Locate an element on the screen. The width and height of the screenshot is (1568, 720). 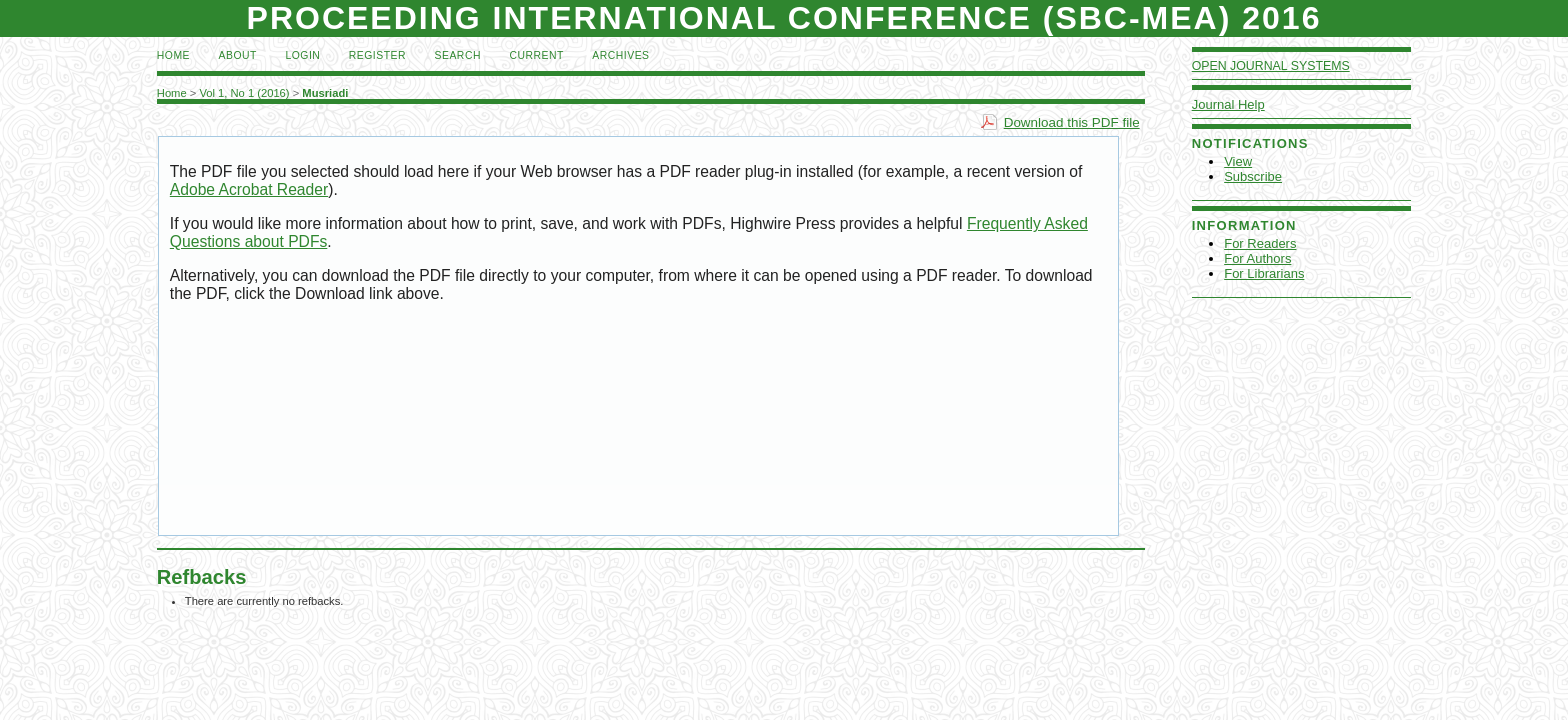
Home is located at coordinates (173, 55).